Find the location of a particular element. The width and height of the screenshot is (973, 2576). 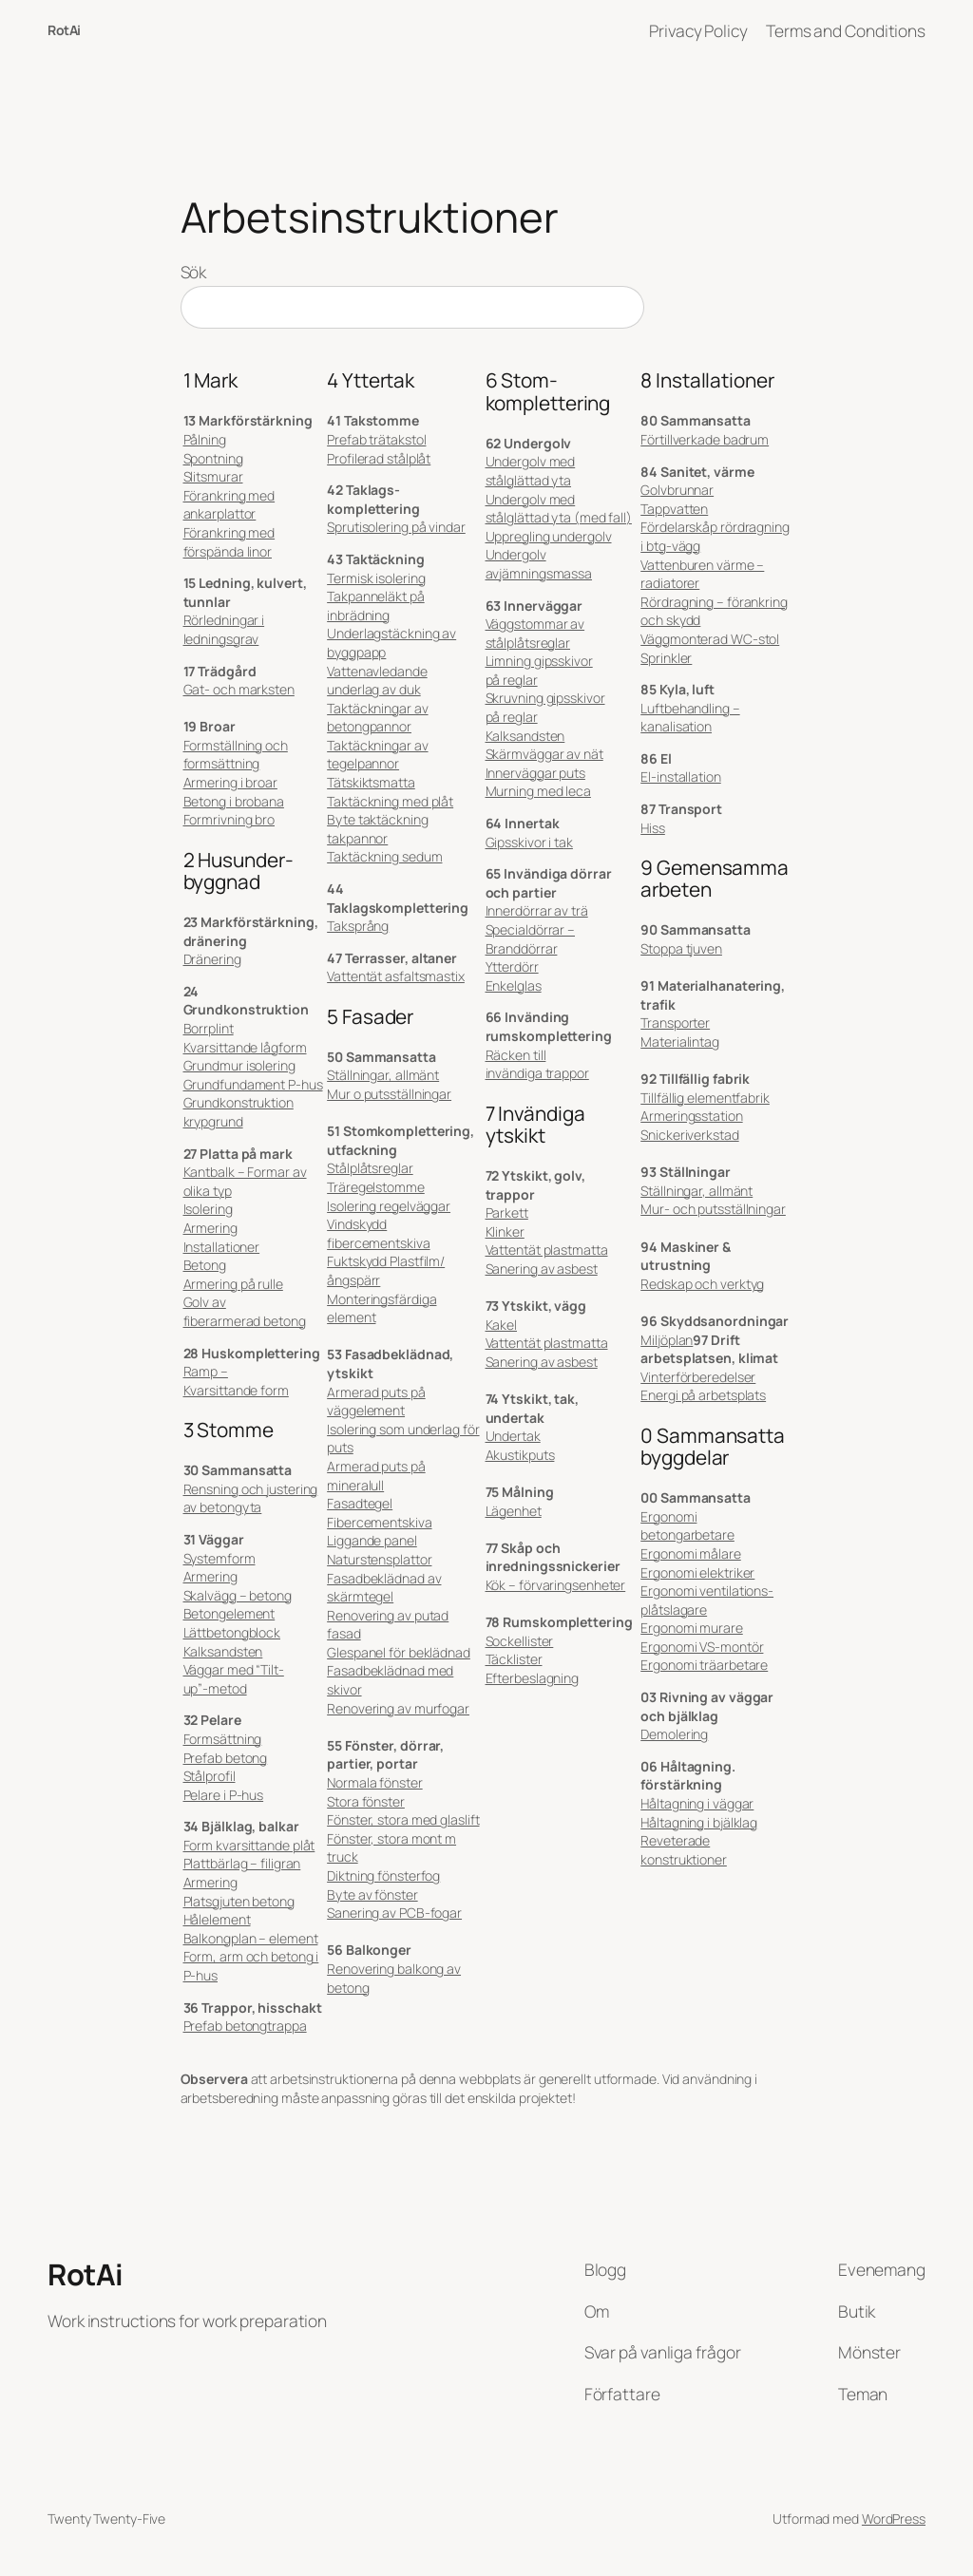

Vattentät asfaltsmastix is located at coordinates (396, 976).